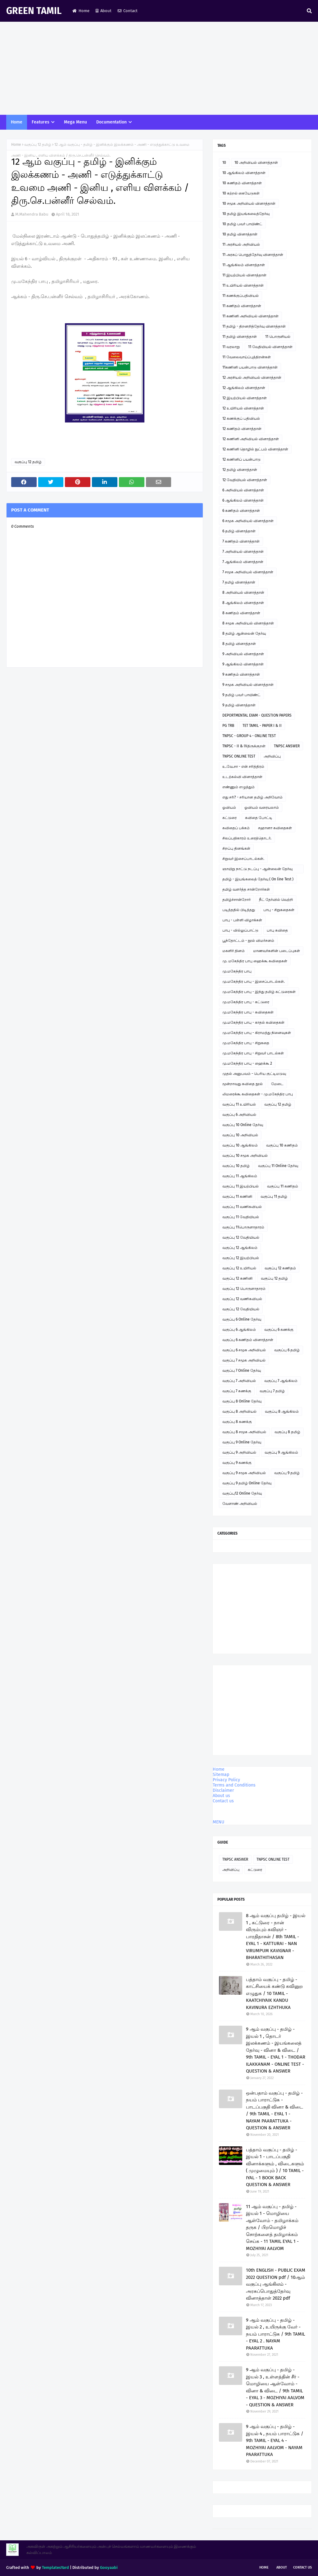 The height and width of the screenshot is (2576, 318). I want to click on 10 அறிவியல் வினாத்தாள், so click(256, 162).